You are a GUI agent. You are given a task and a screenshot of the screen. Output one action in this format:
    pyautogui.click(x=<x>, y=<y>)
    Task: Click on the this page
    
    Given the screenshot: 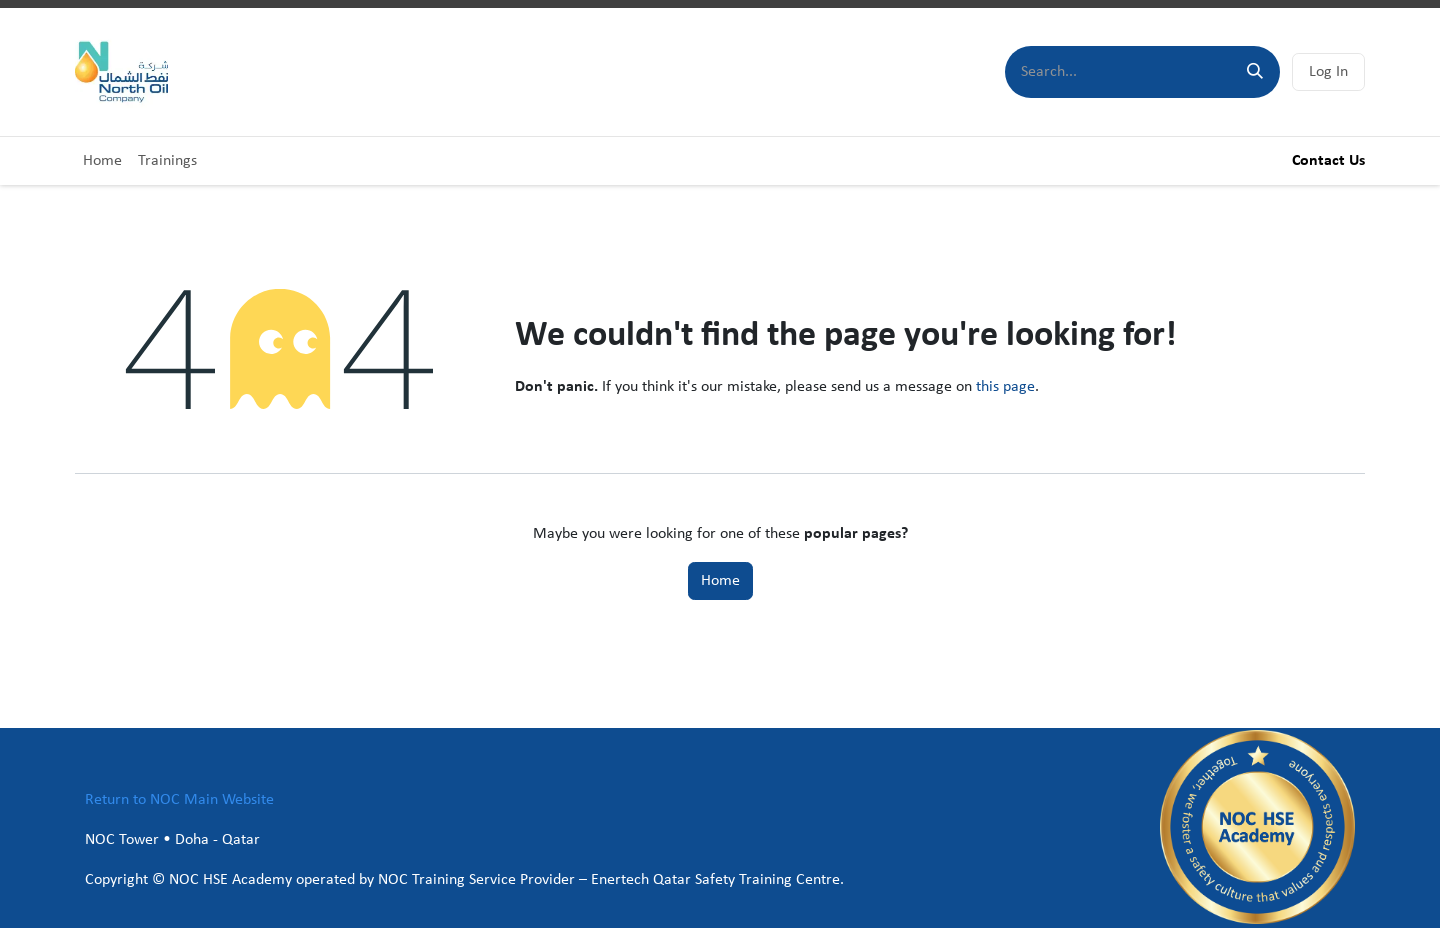 What is the action you would take?
    pyautogui.click(x=1005, y=387)
    